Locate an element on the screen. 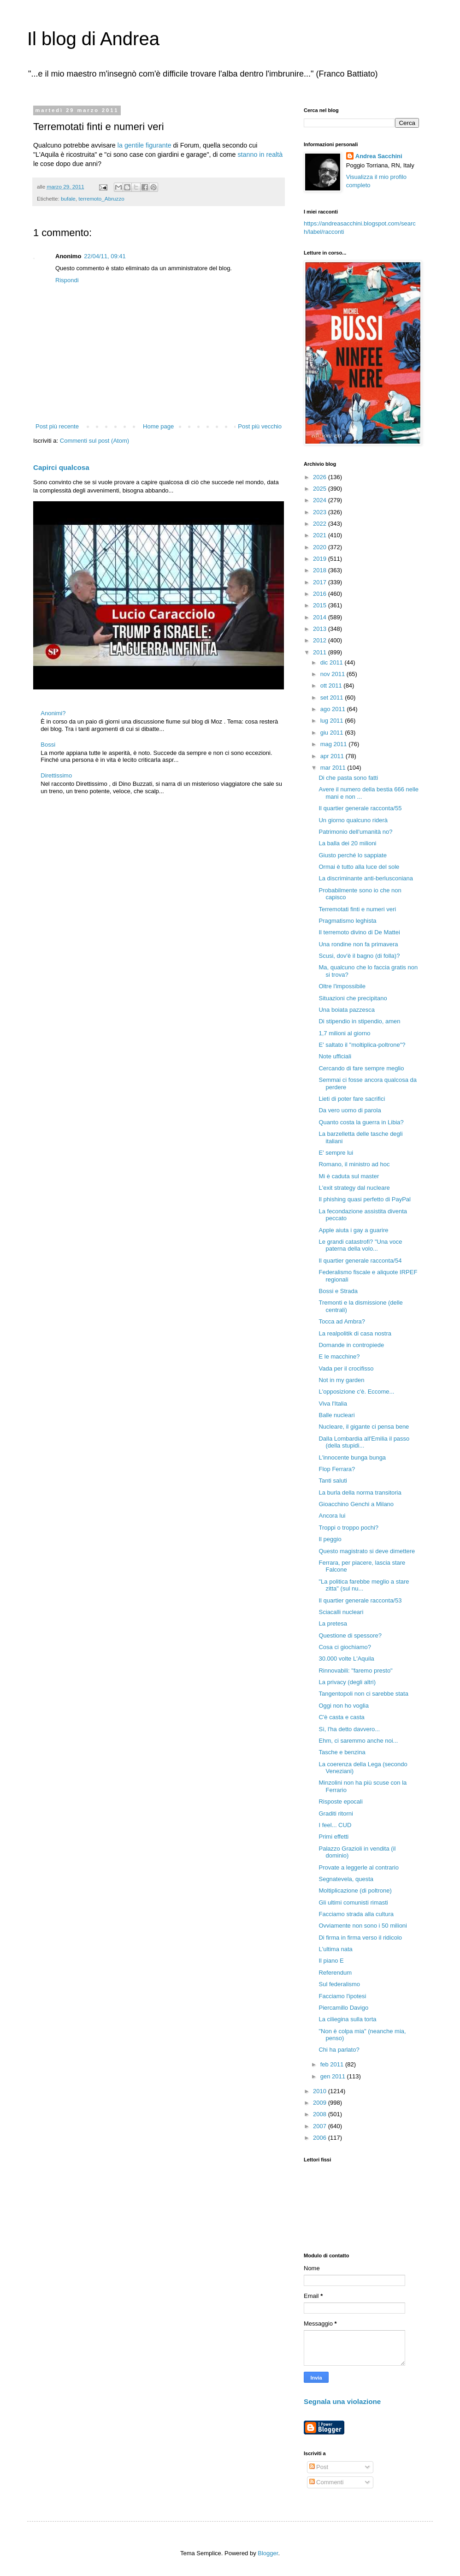  apr 2011 is located at coordinates (333, 756).